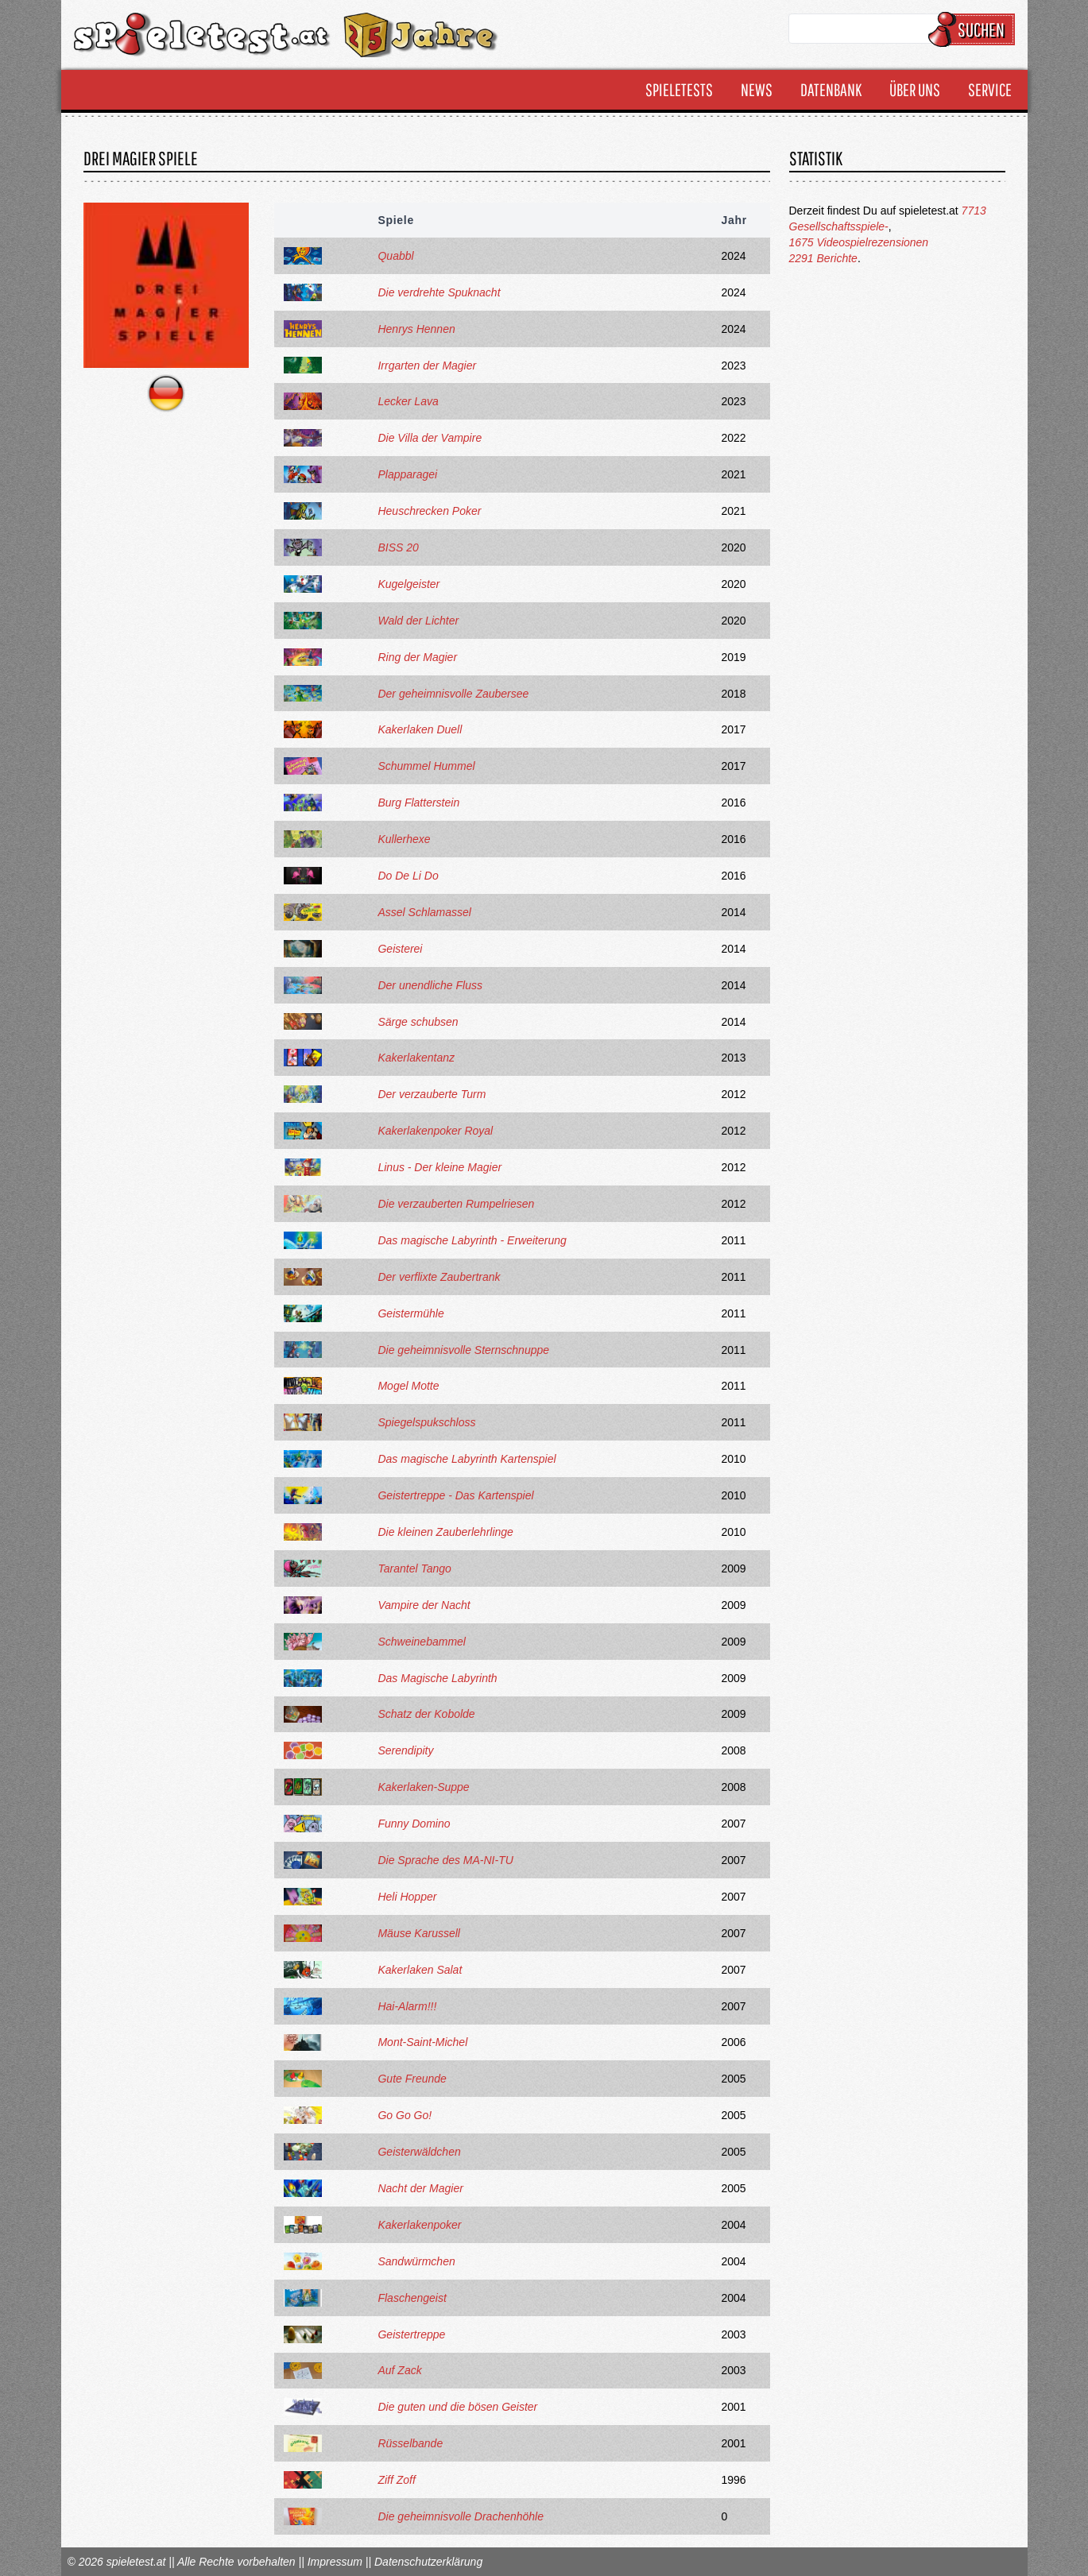 This screenshot has width=1088, height=2576. I want to click on Assel Schlamassel, so click(424, 912).